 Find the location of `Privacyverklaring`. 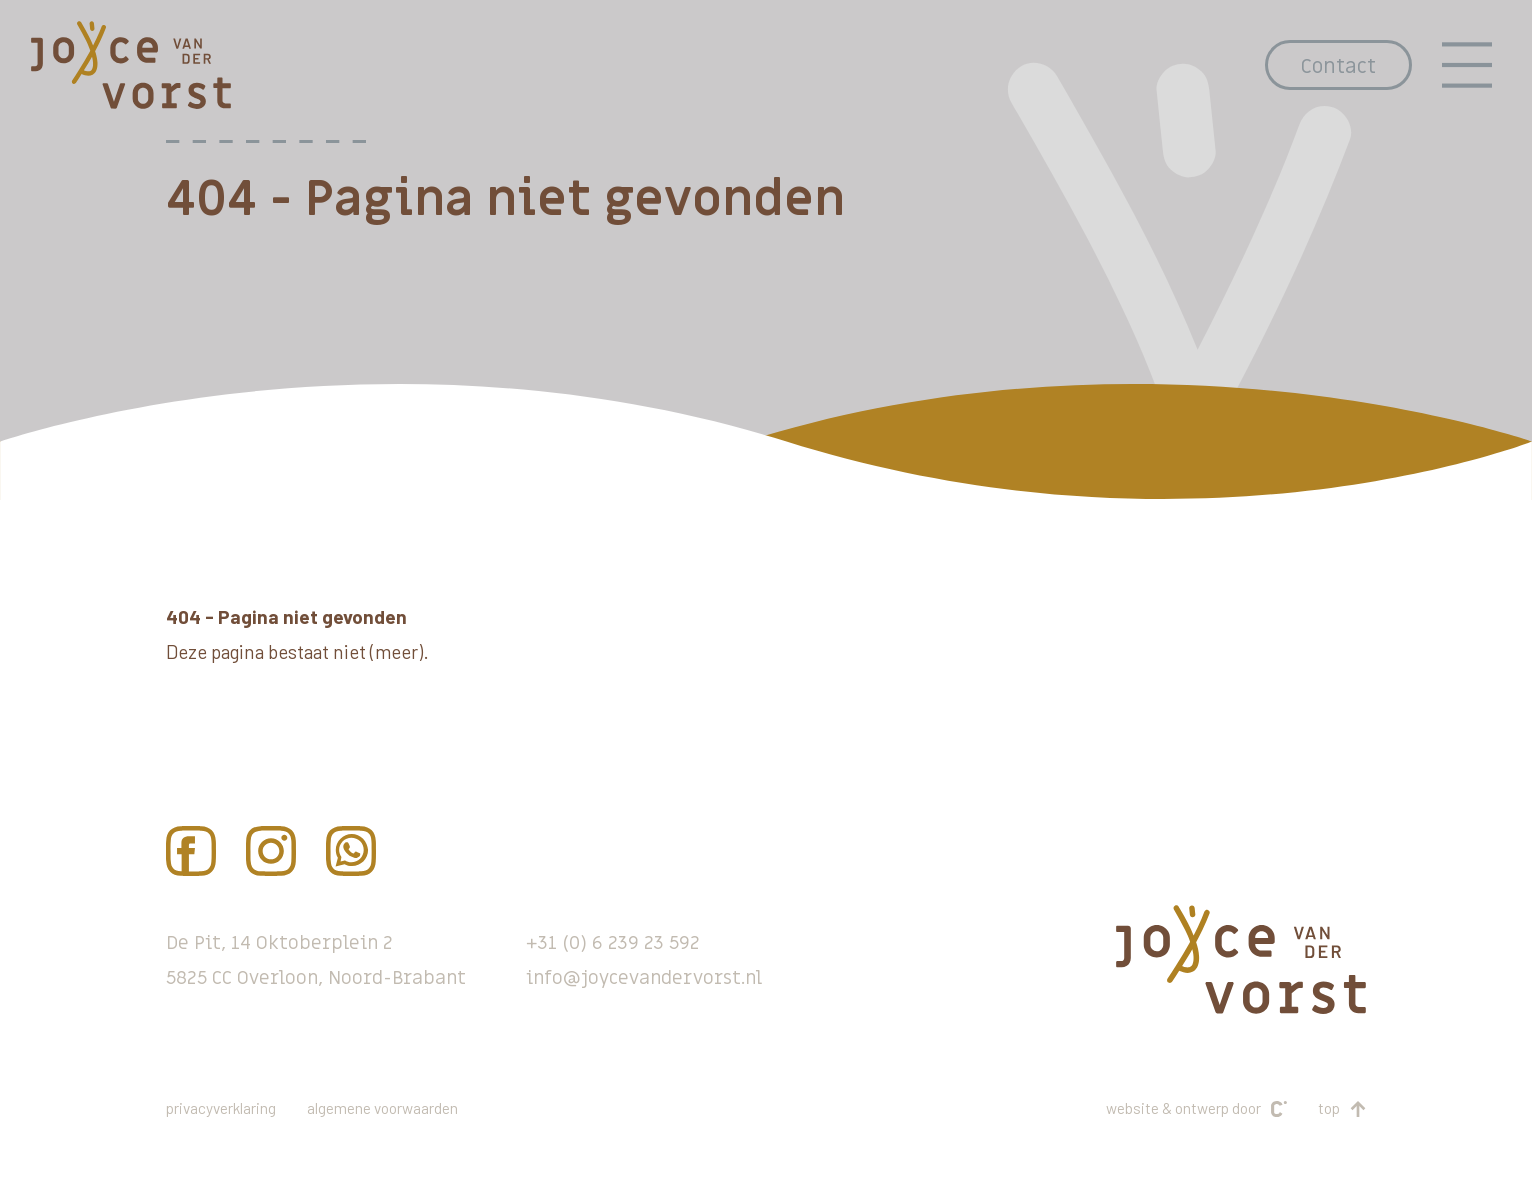

Privacyverklaring is located at coordinates (221, 1108).